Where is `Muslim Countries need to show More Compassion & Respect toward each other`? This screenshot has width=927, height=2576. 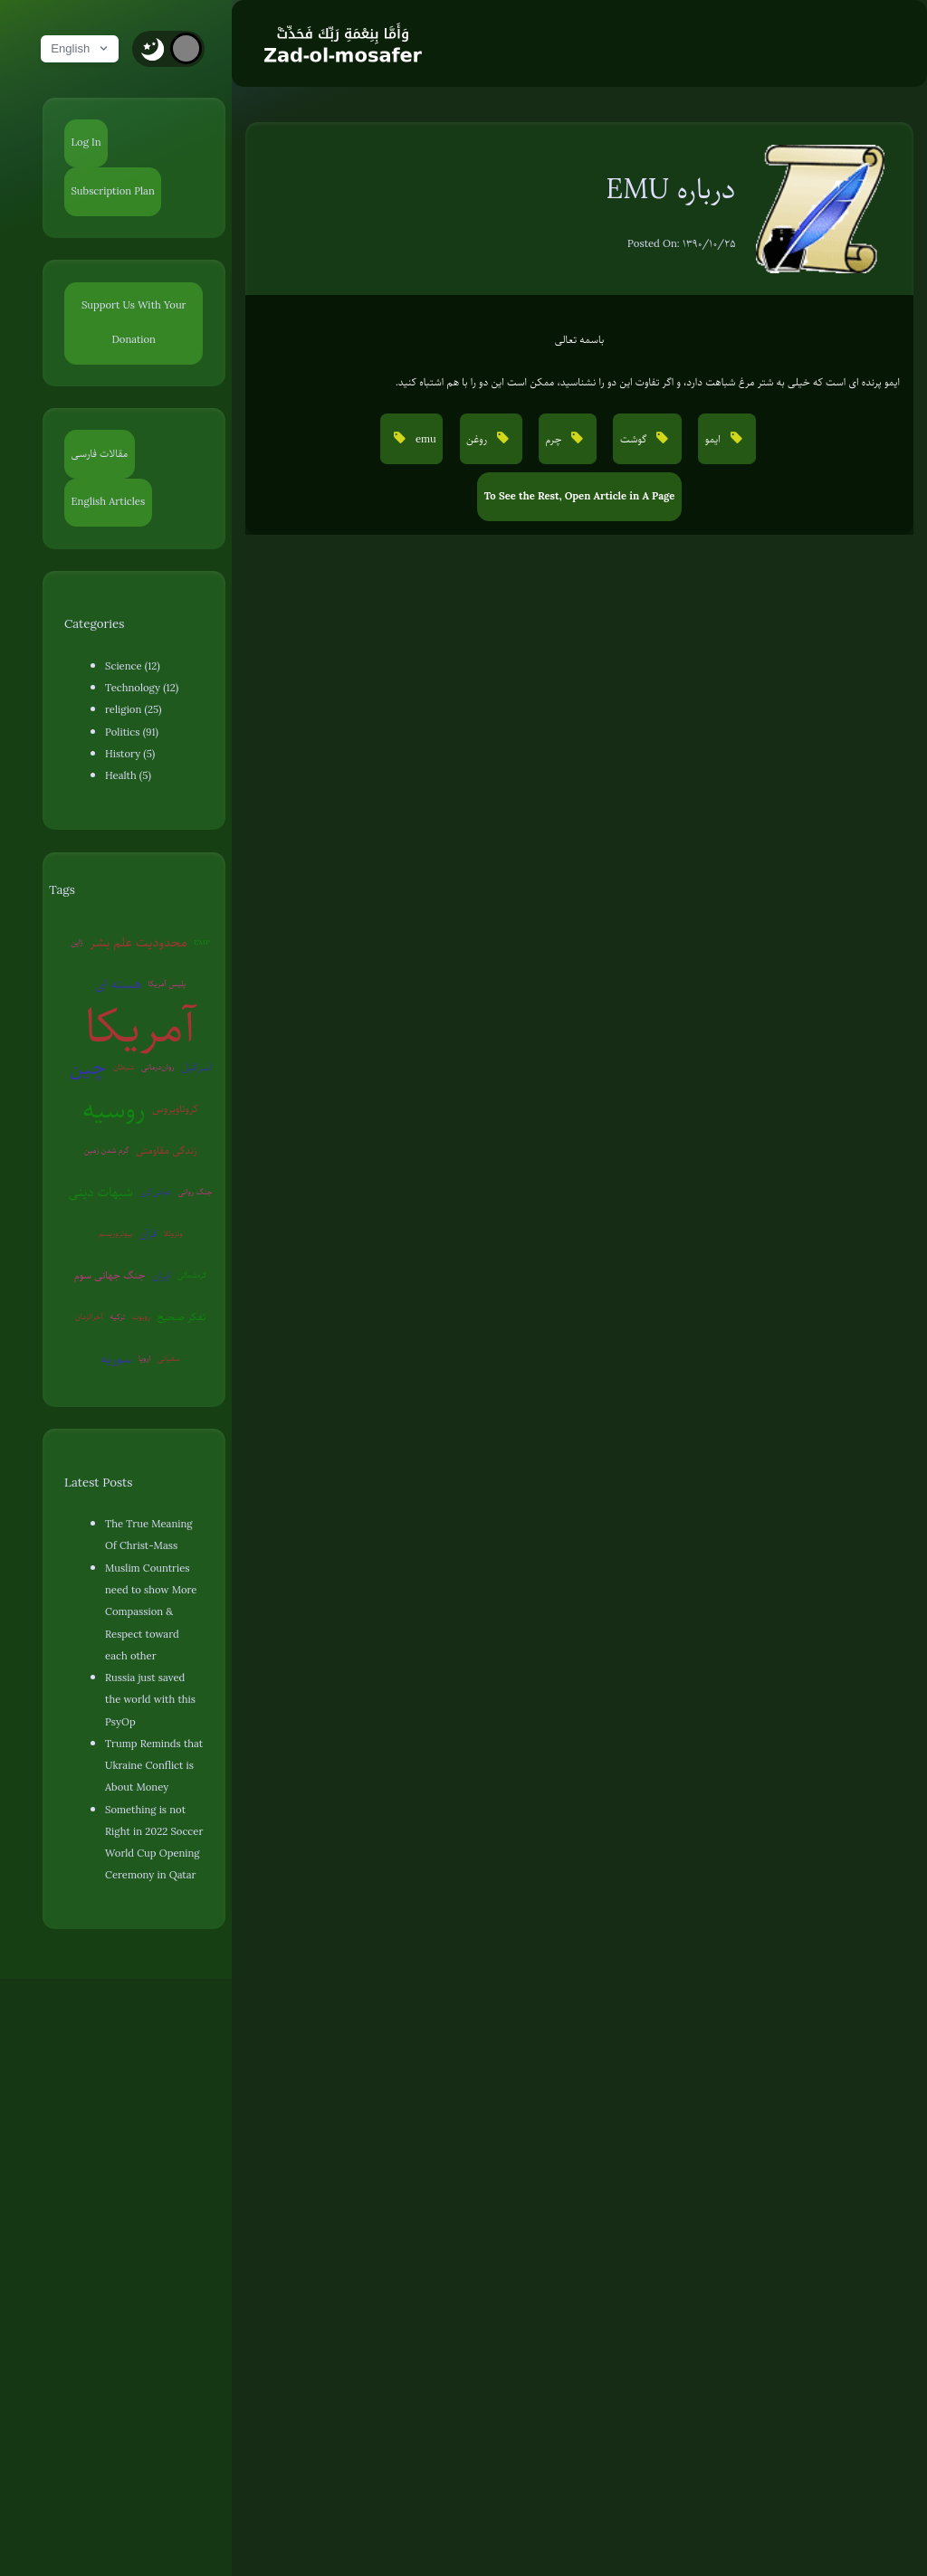 Muslim Countries need to show More Compassion & Respect toward each other is located at coordinates (150, 1612).